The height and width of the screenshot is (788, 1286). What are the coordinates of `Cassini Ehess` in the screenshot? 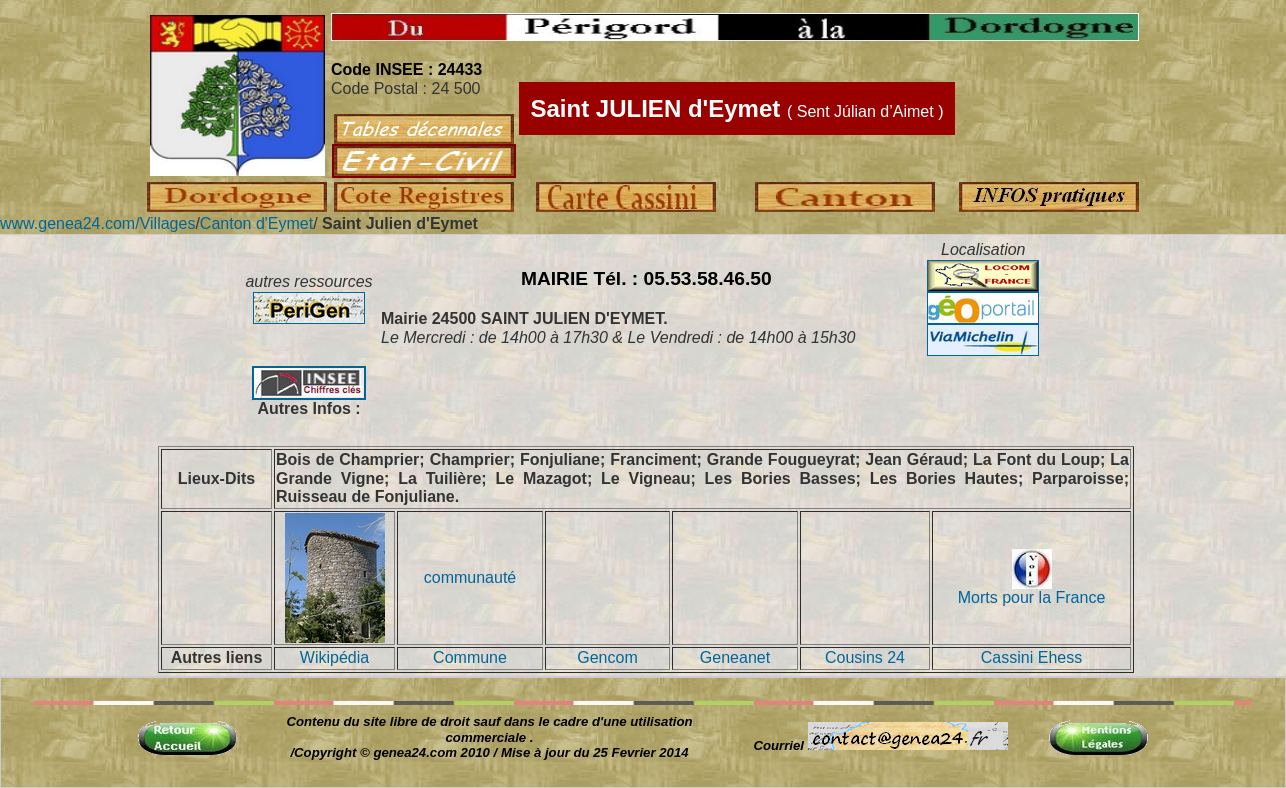 It's located at (1031, 657).